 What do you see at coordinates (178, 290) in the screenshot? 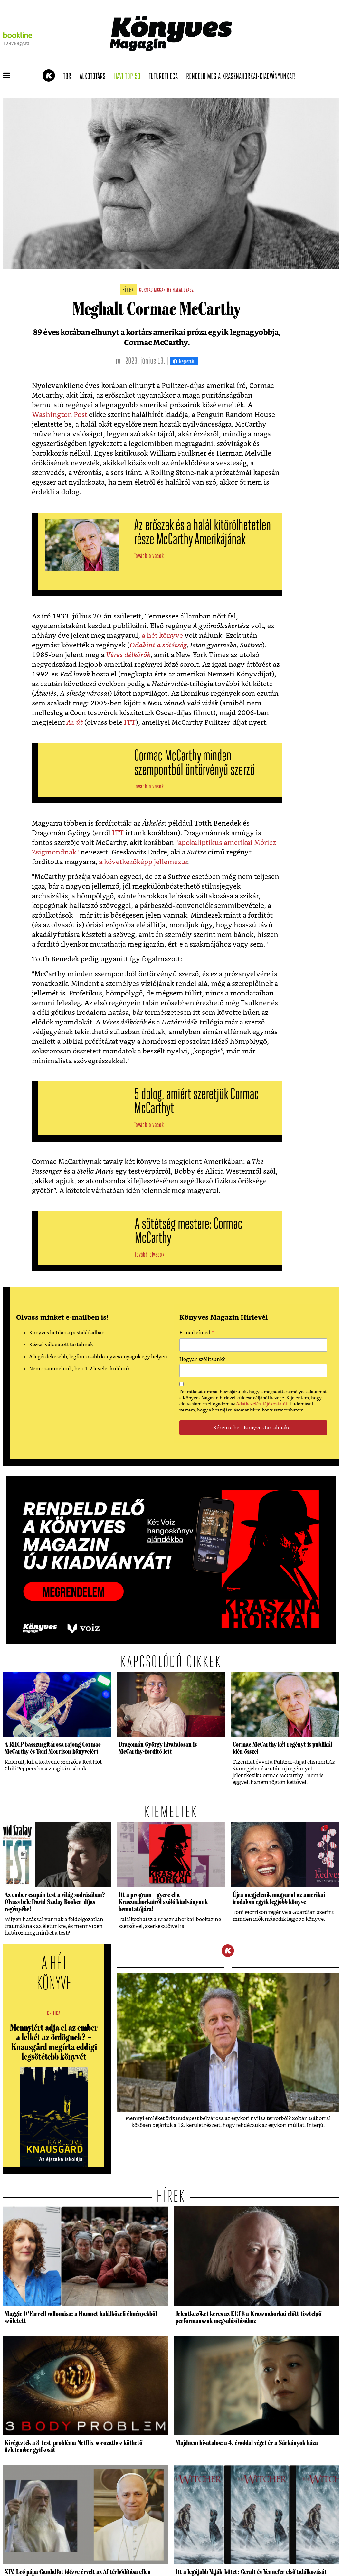
I see `halál` at bounding box center [178, 290].